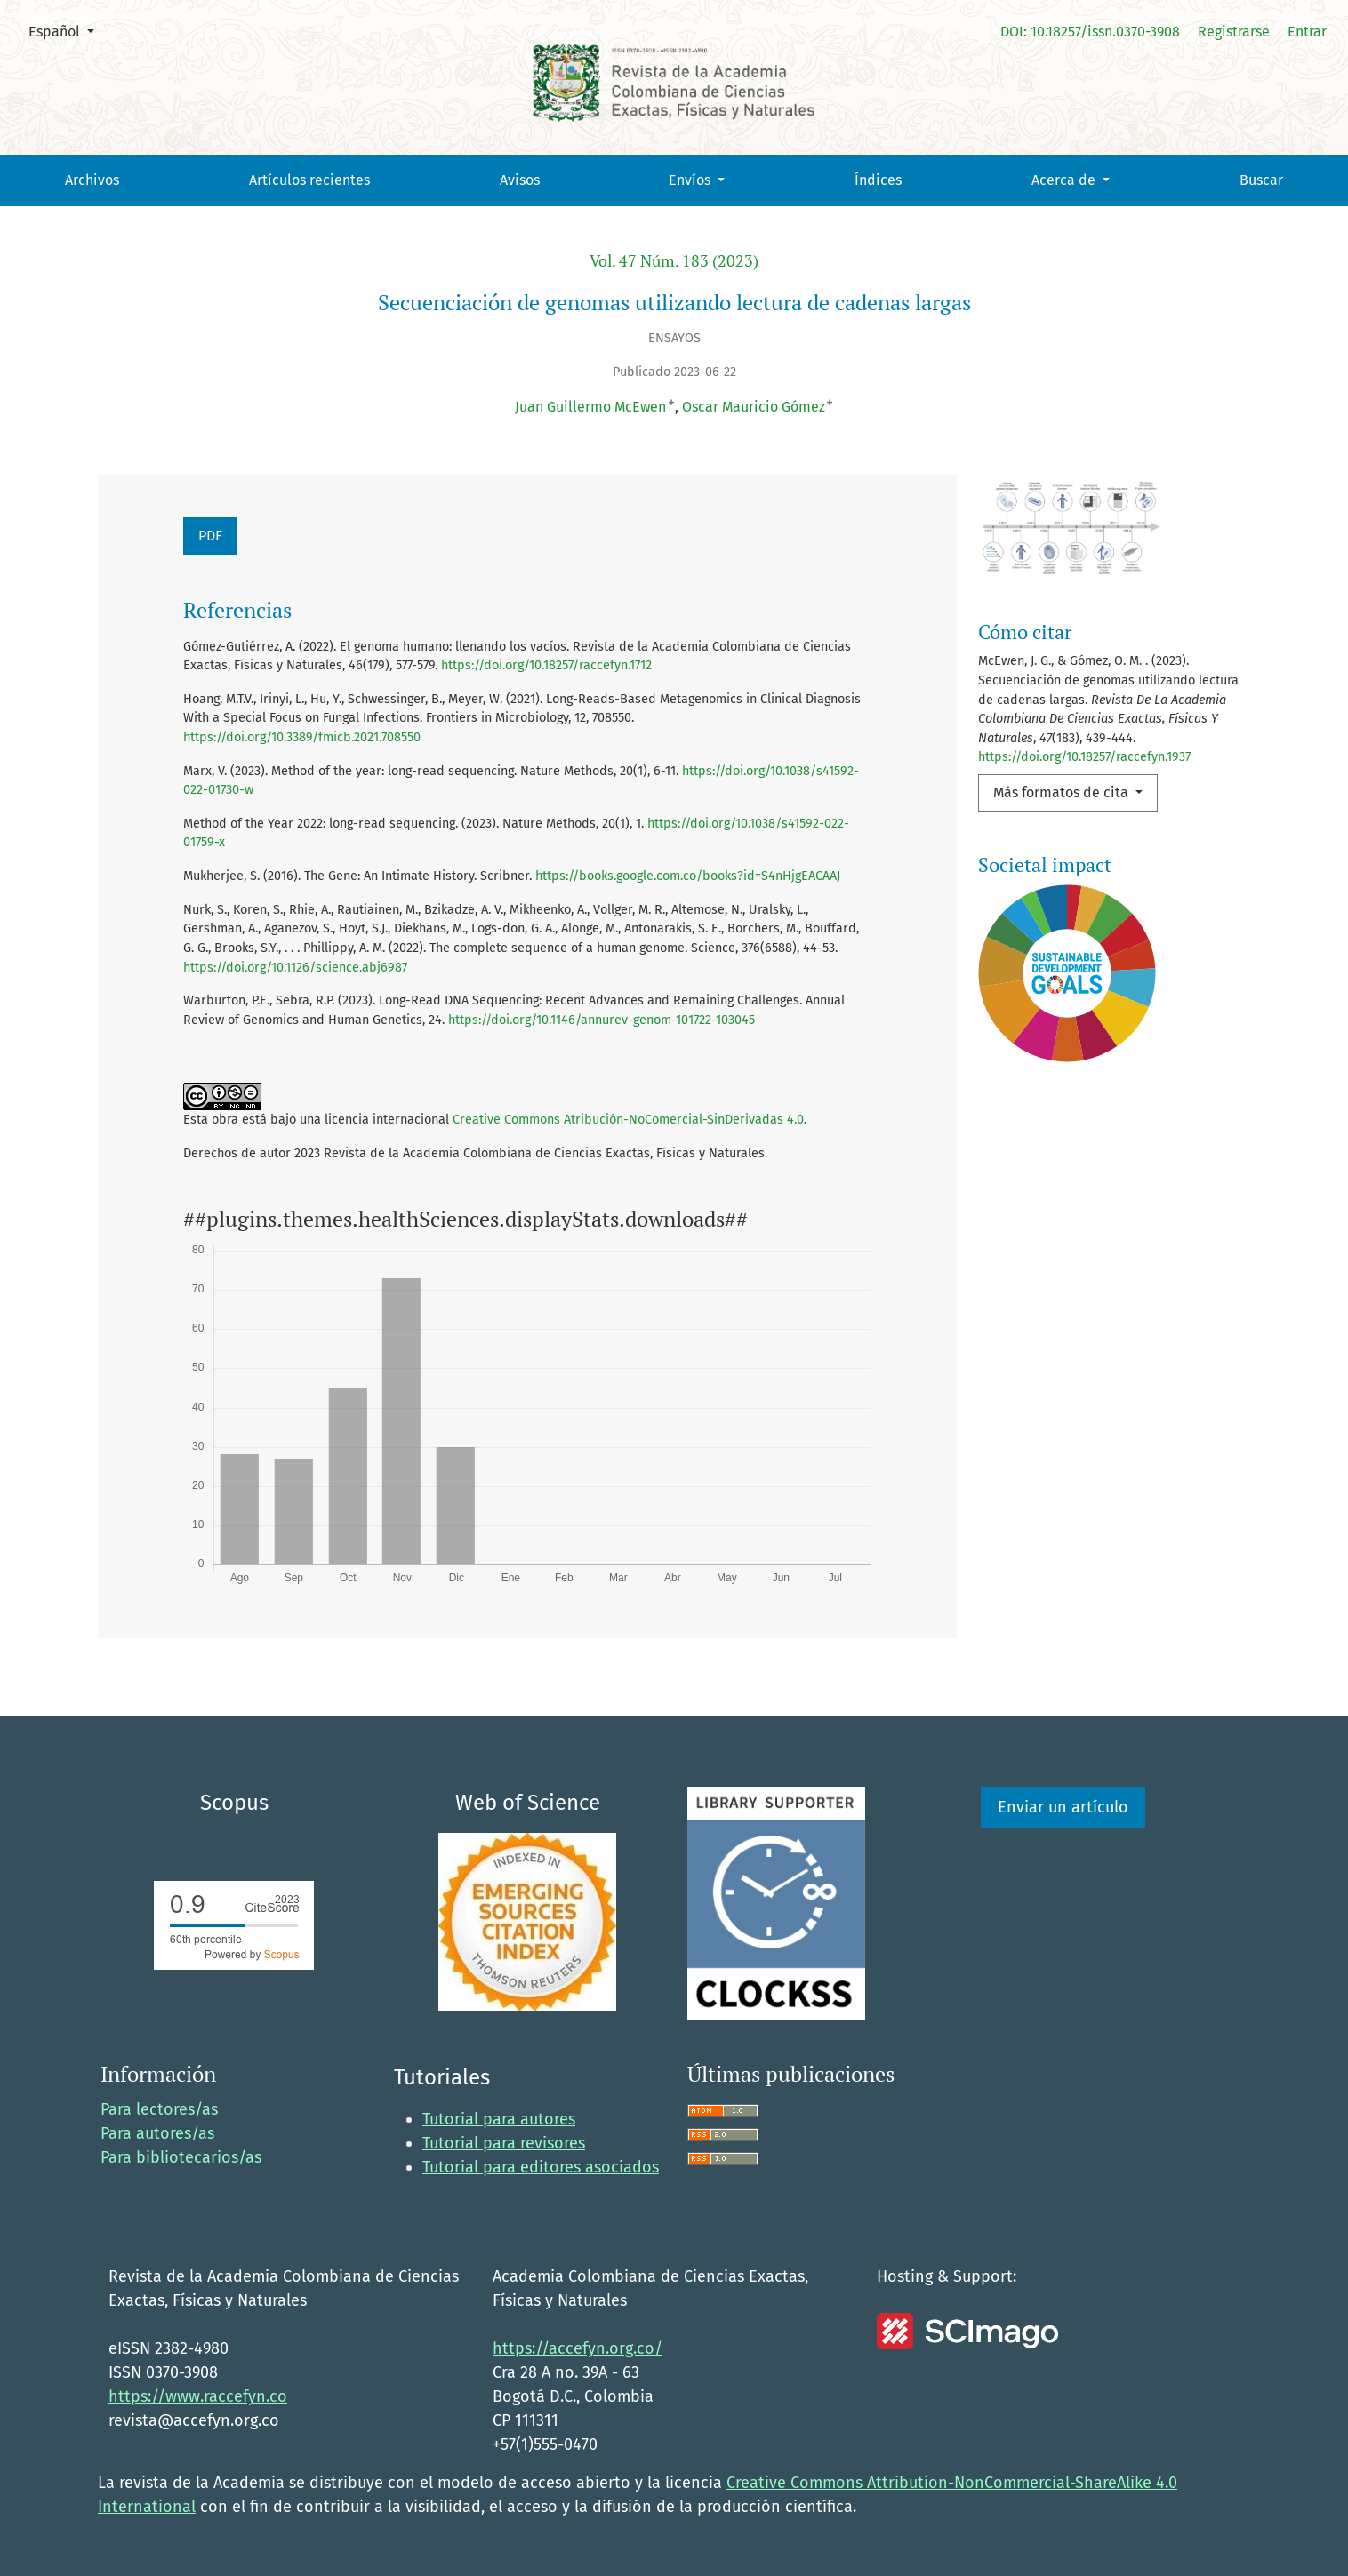 The width and height of the screenshot is (1348, 2576). I want to click on Archivos, so click(92, 180).